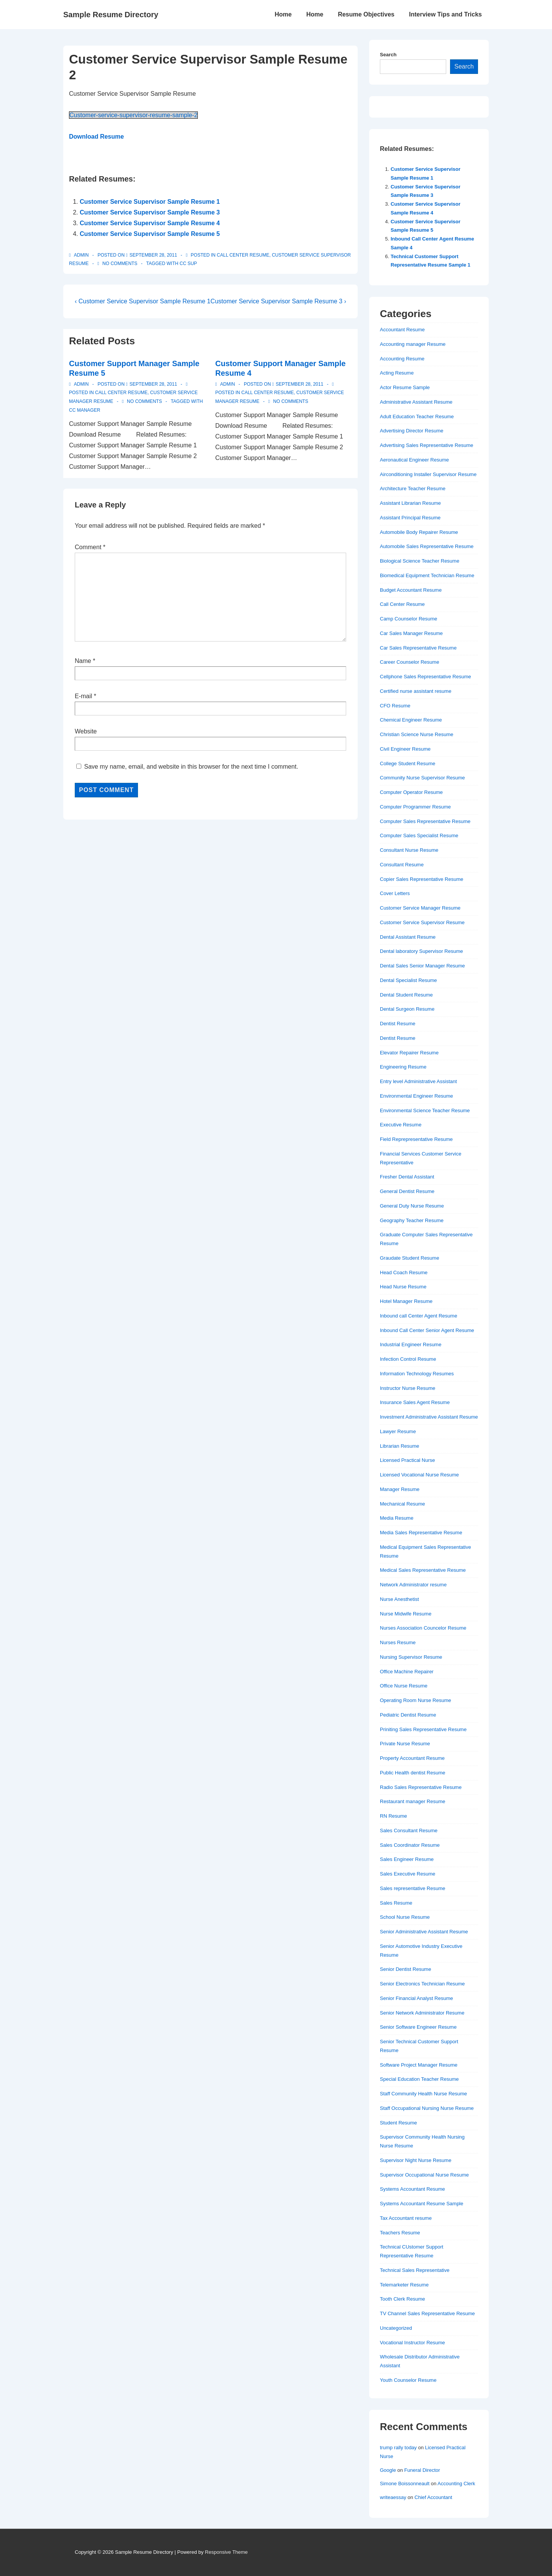  I want to click on Teachers Resume, so click(400, 2233).